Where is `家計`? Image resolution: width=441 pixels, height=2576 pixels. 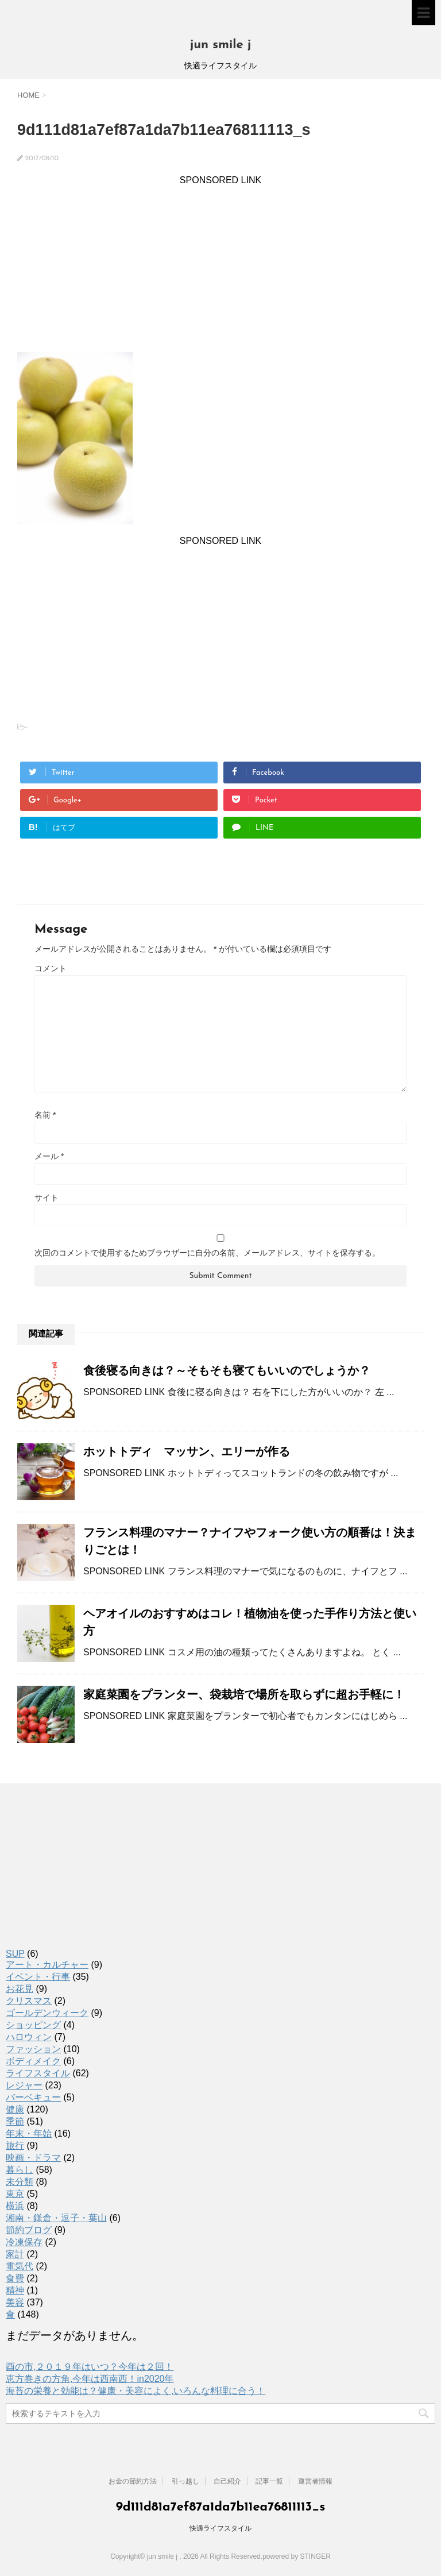 家計 is located at coordinates (15, 2254).